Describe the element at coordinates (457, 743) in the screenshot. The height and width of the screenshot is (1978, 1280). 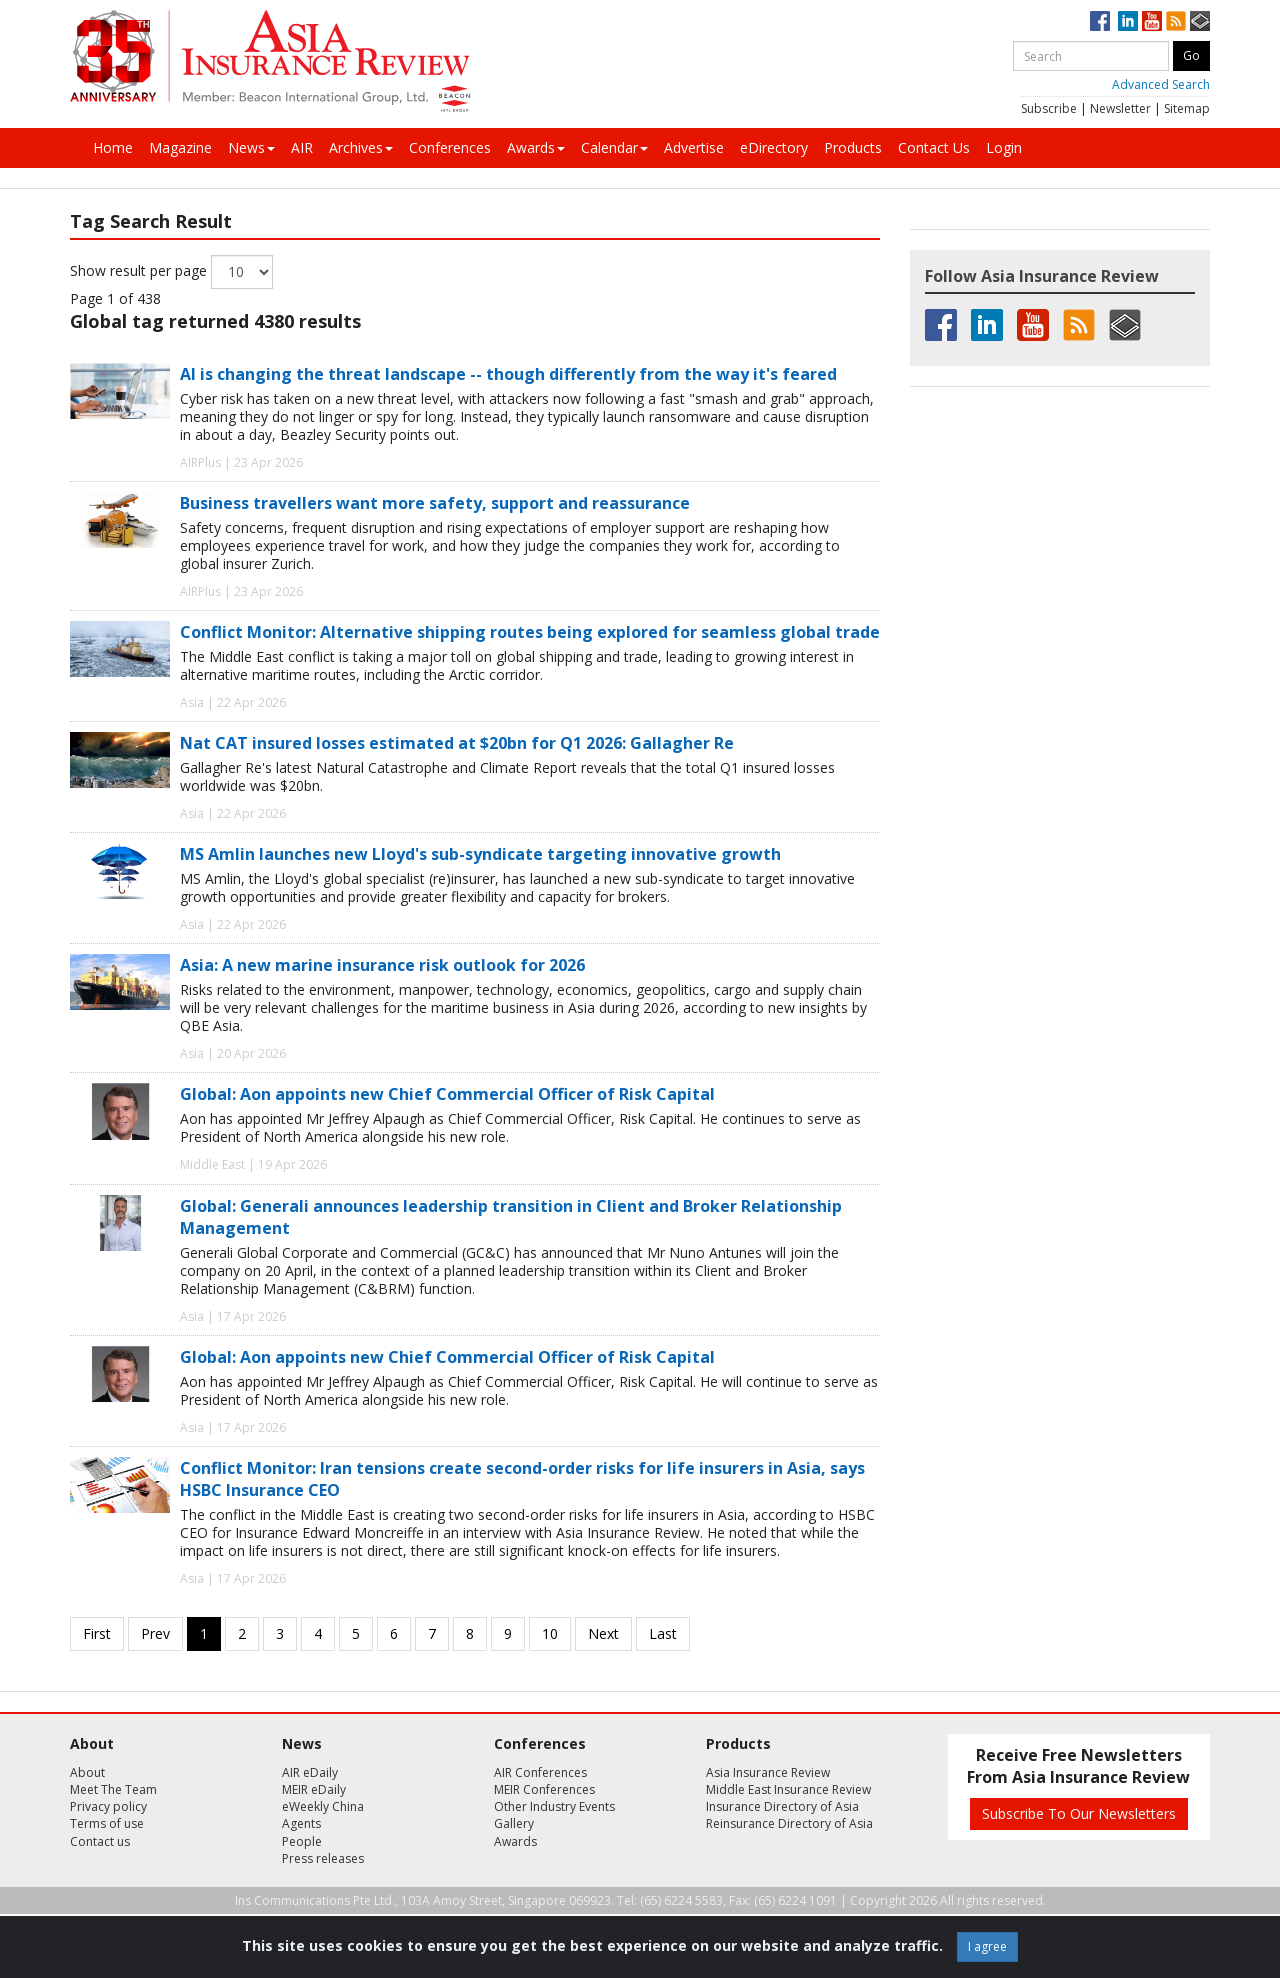
I see `Nat CAT insured losses estimated at $20bn for Q1 2026: Gallagher Re` at that location.